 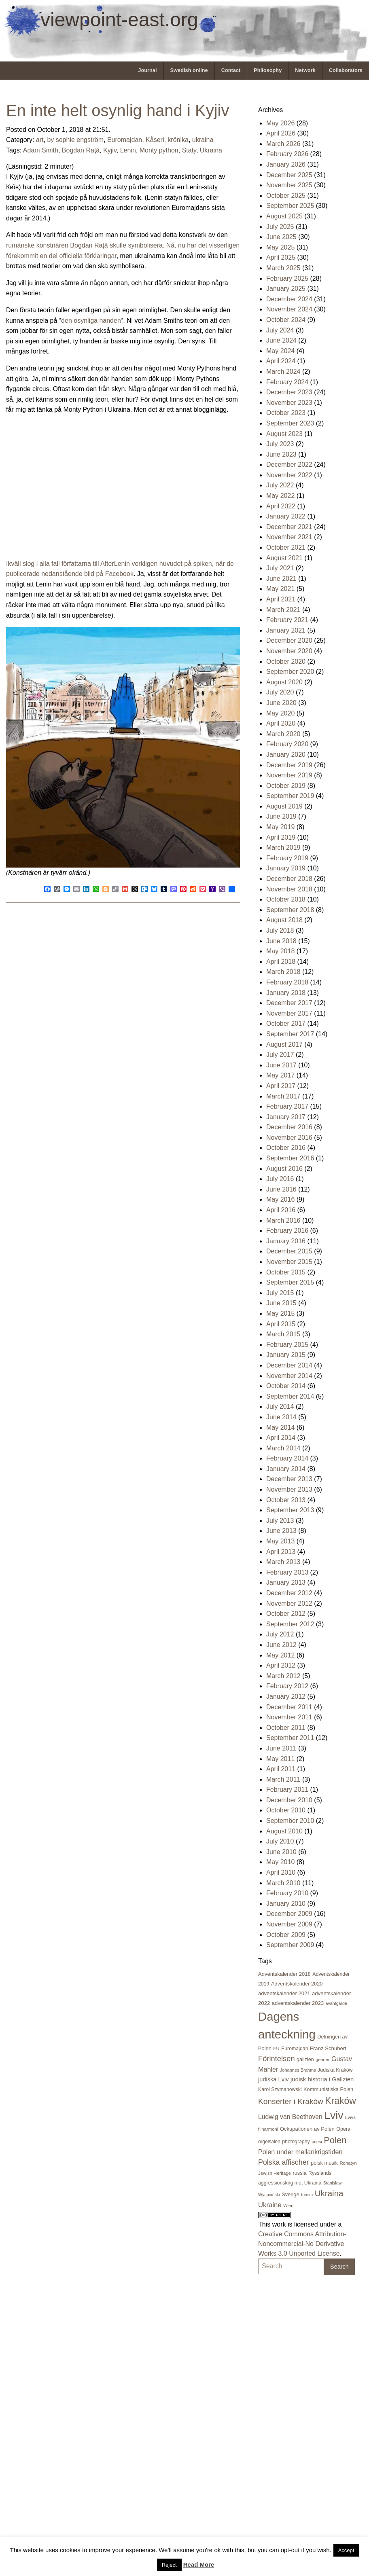 I want to click on June 2010, so click(x=281, y=1851).